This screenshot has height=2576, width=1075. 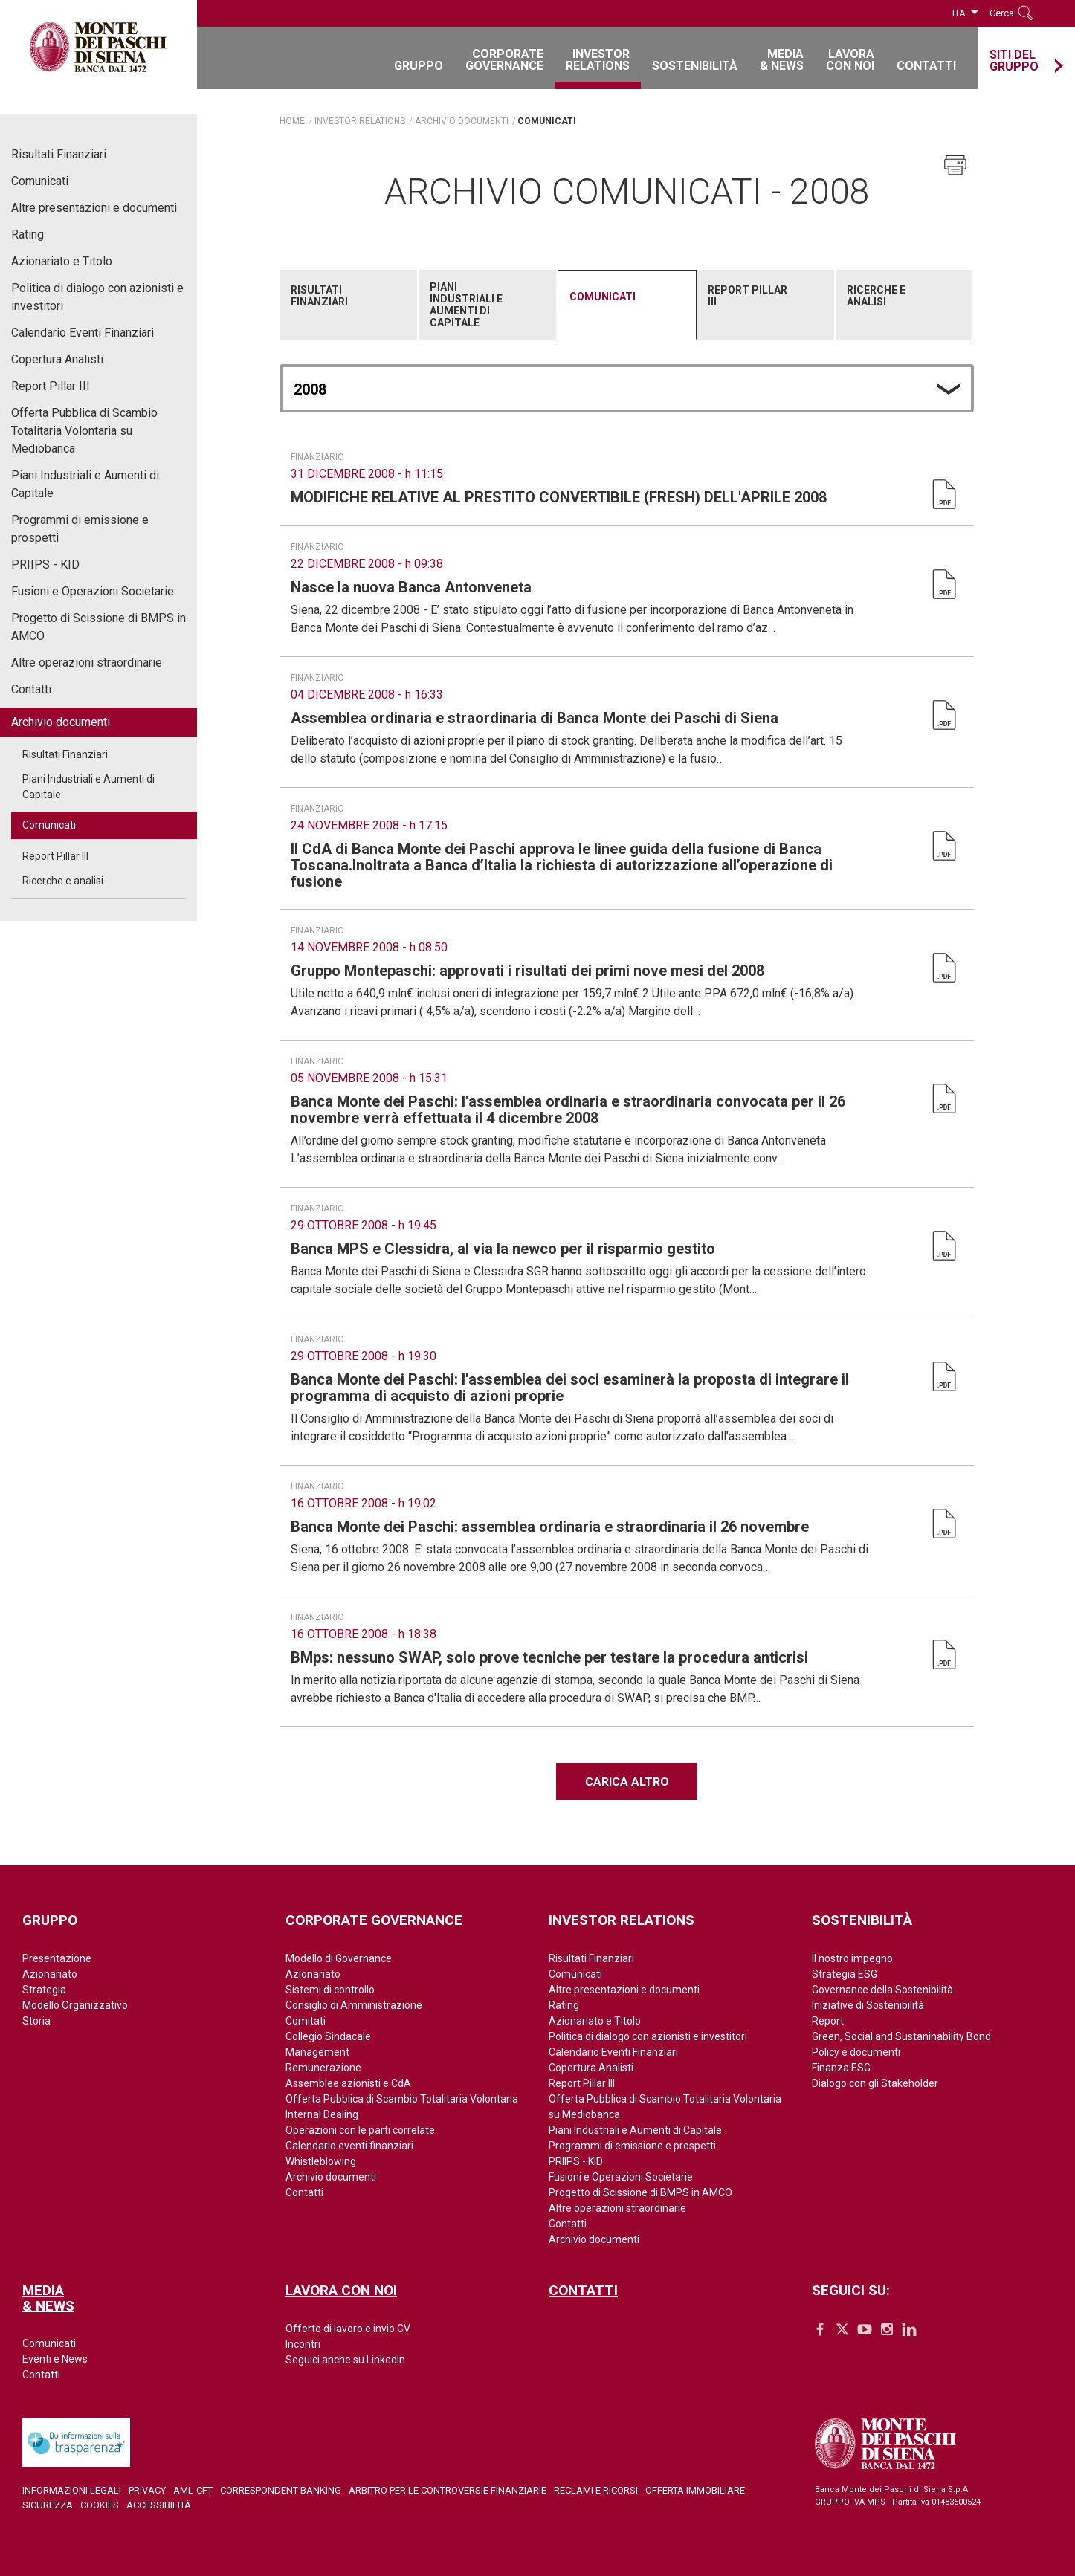 What do you see at coordinates (695, 2490) in the screenshot?
I see `Offerta Immobiliare` at bounding box center [695, 2490].